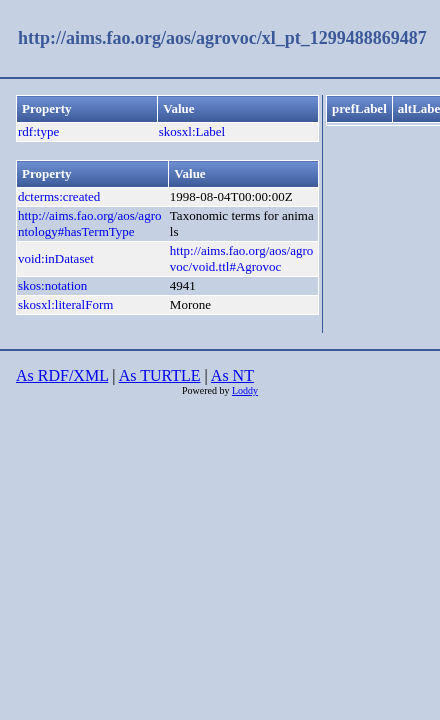  I want to click on skosxl:Label, so click(192, 131).